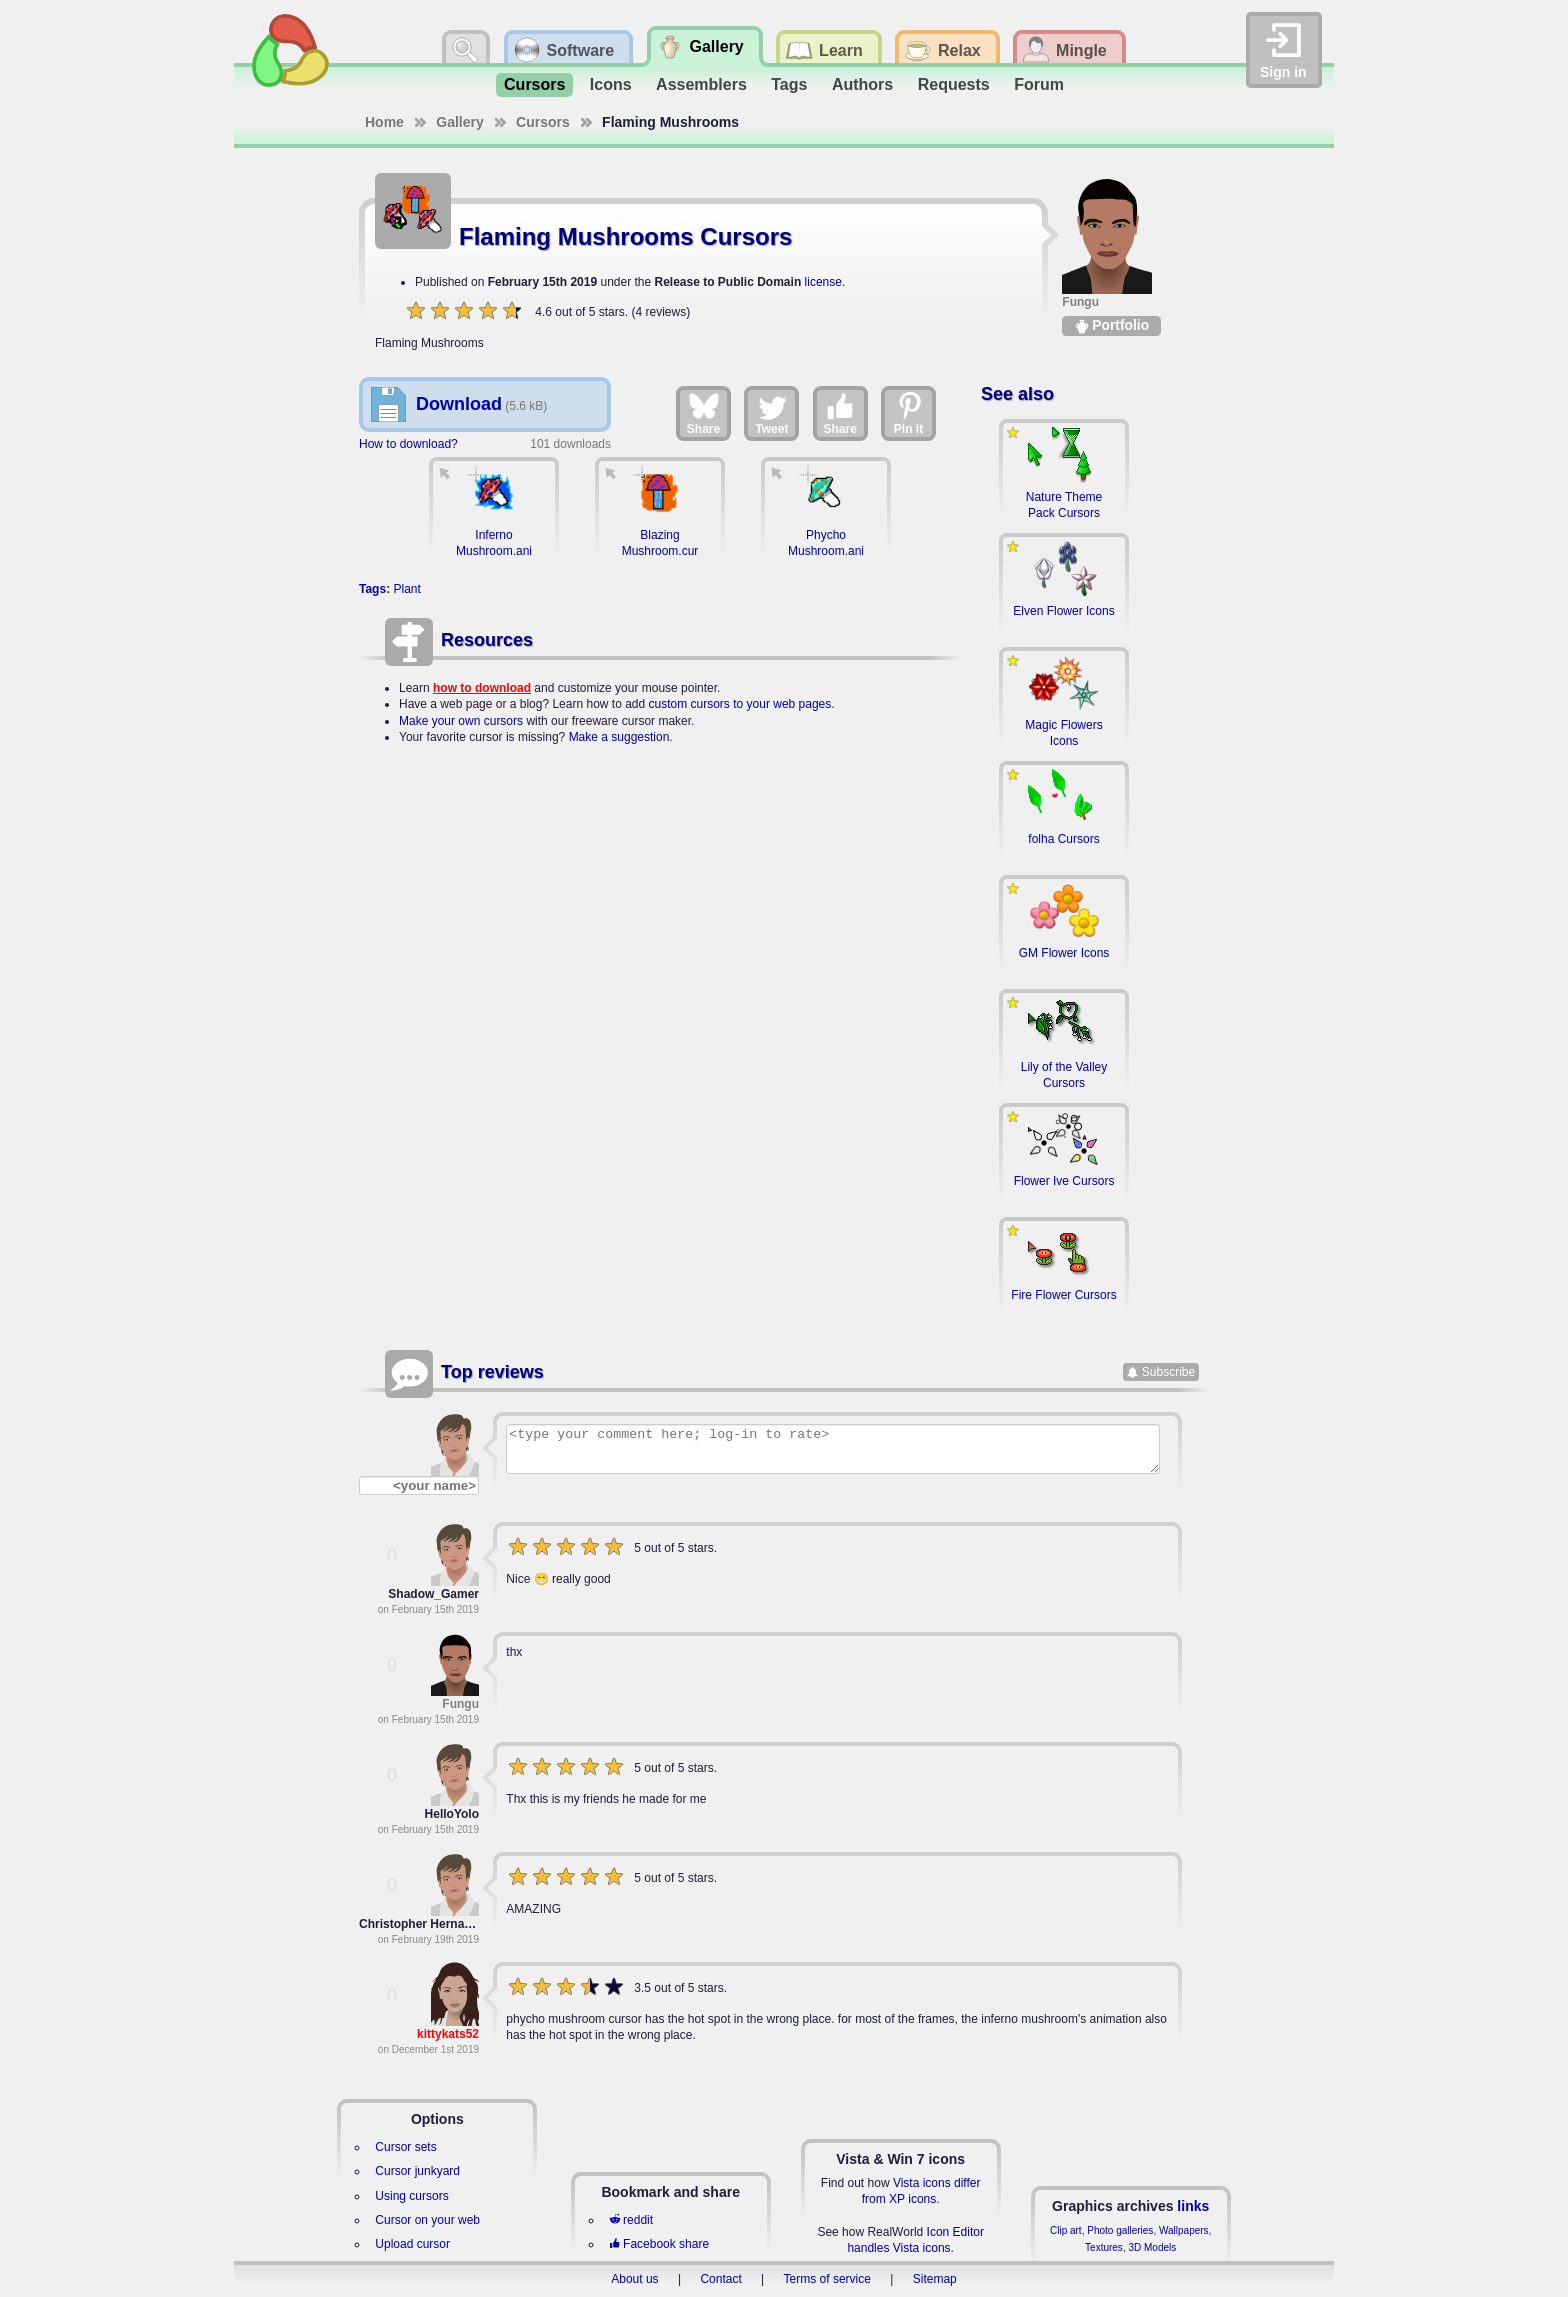 The height and width of the screenshot is (2297, 1568). Describe the element at coordinates (1184, 2230) in the screenshot. I see `Wallpapers` at that location.